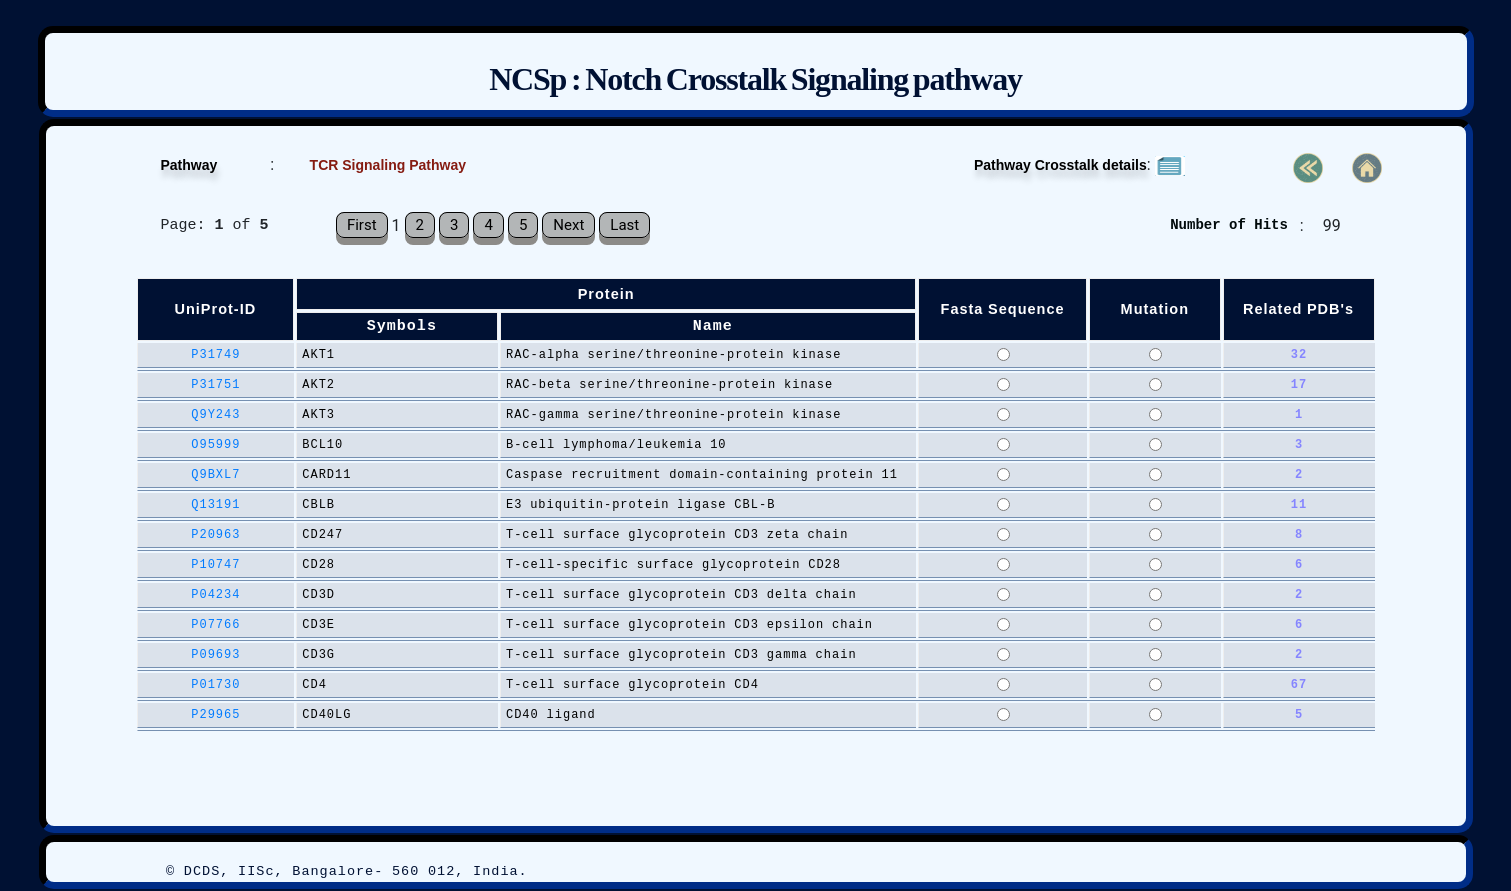 The image size is (1511, 891). What do you see at coordinates (215, 355) in the screenshot?
I see `P31749` at bounding box center [215, 355].